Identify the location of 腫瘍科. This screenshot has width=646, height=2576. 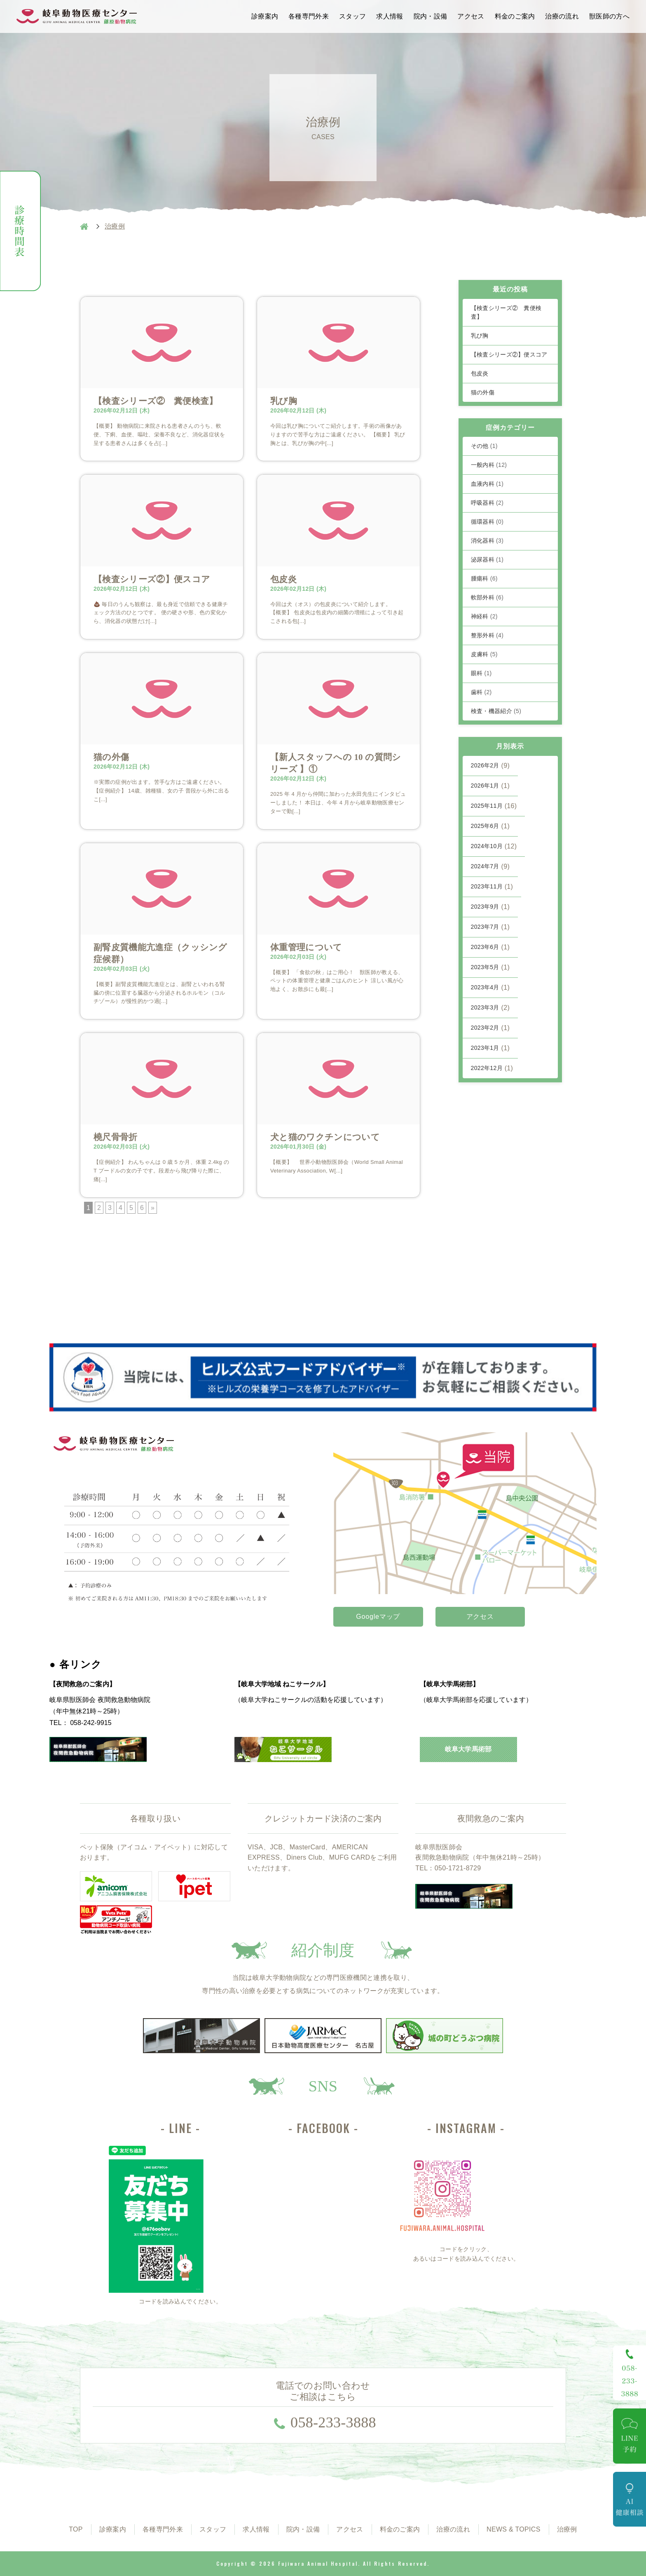
(484, 578).